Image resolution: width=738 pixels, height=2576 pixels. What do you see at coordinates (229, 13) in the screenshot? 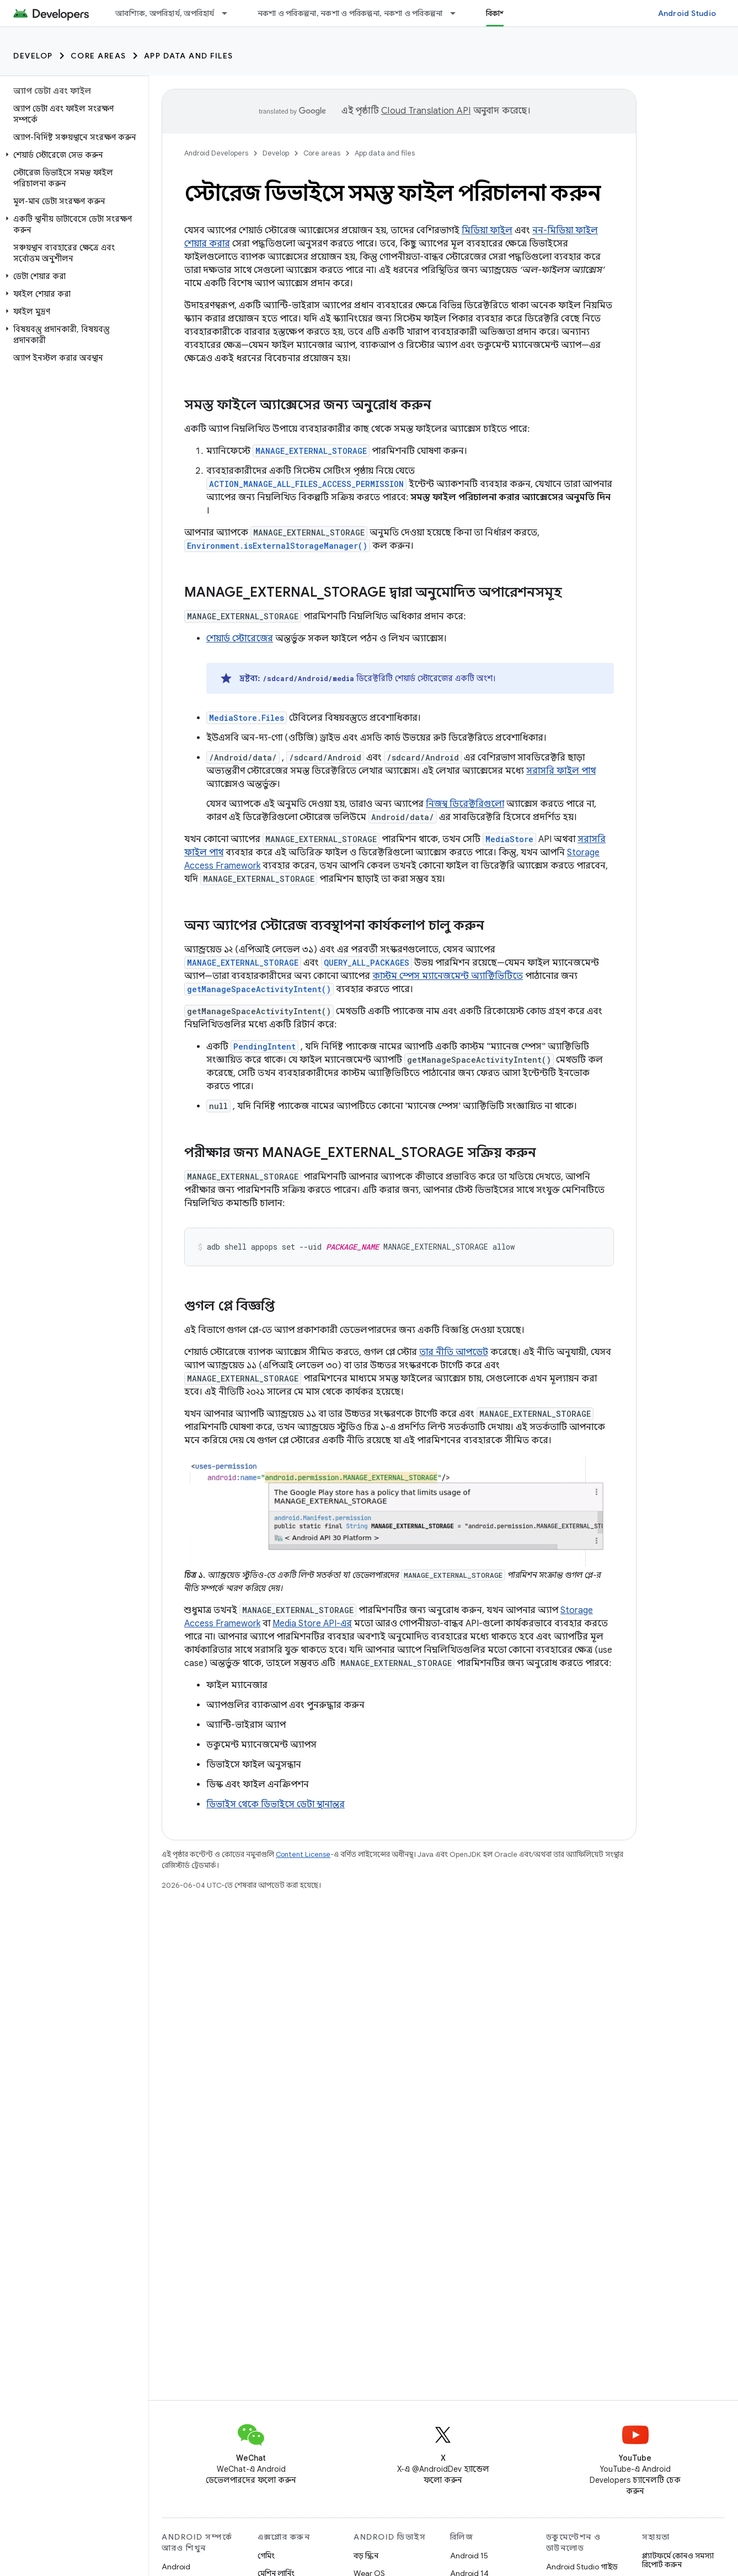
I see `[এর ড্রপডাউন মেনু: আবশ্যিক, অপরিহার্য, অপরিহার্য]` at bounding box center [229, 13].